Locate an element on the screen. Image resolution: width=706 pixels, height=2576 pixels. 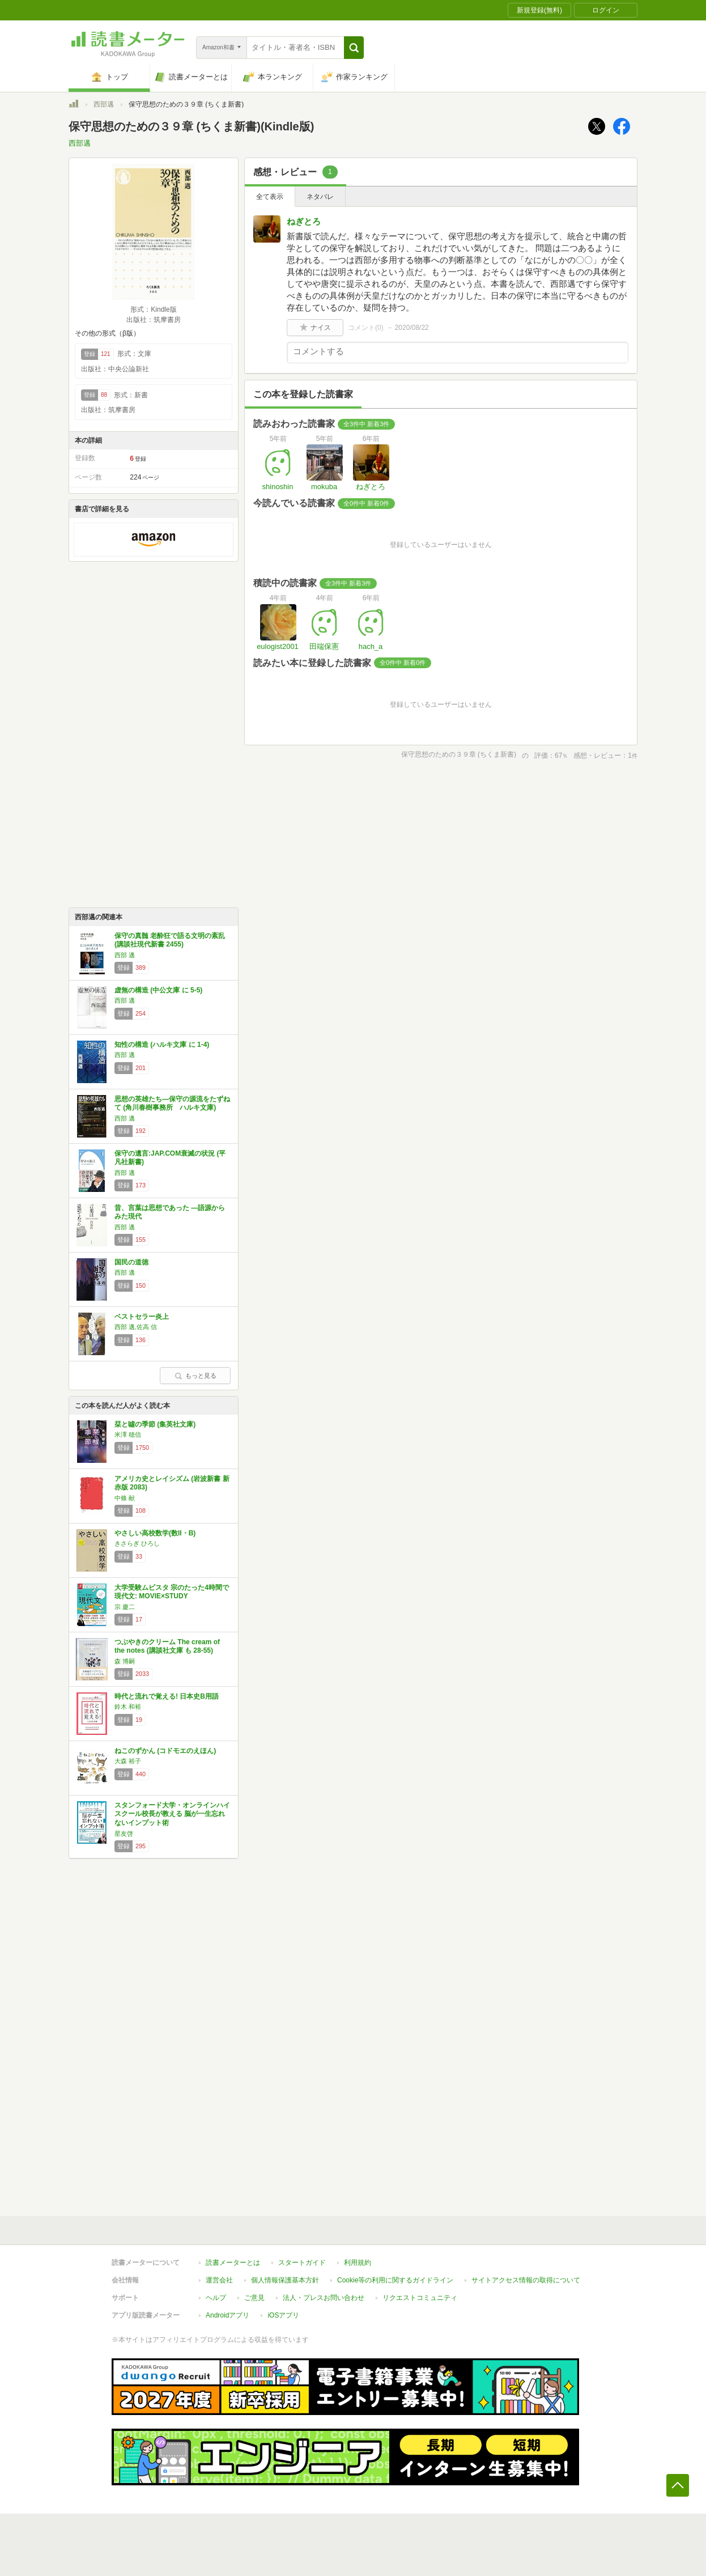
星友啓 is located at coordinates (123, 1833).